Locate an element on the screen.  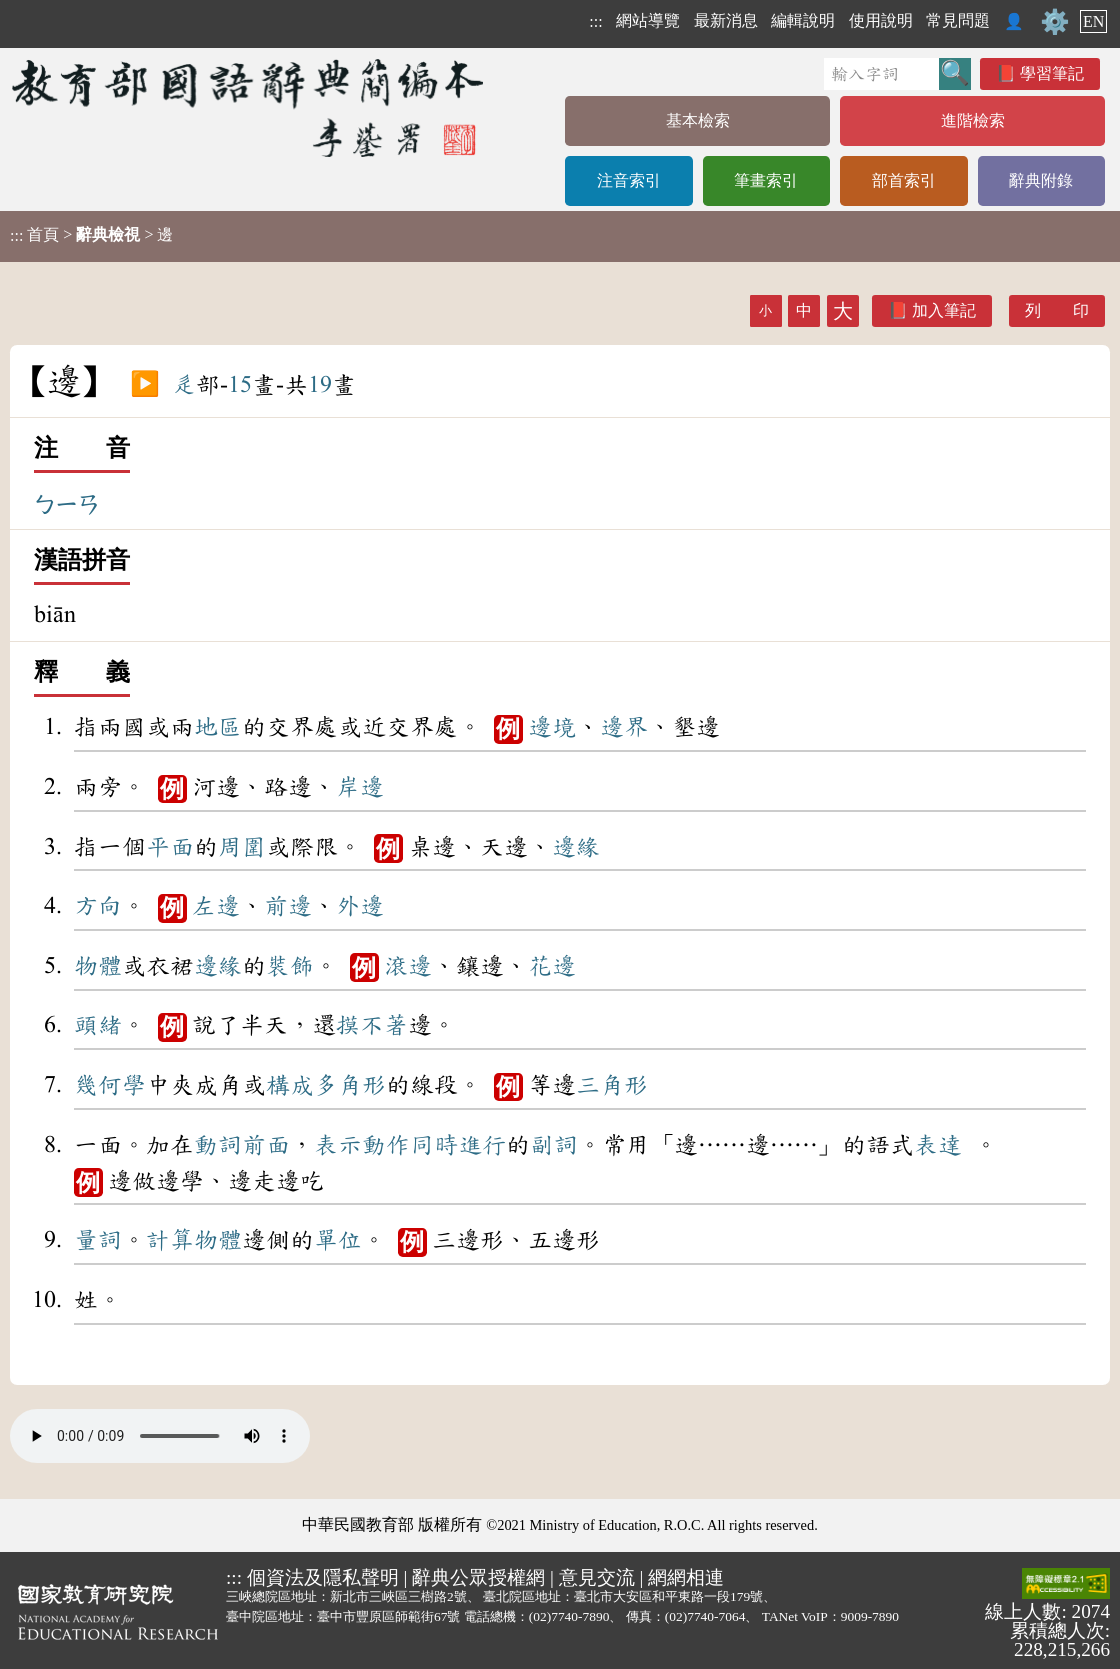
加入筆記 is located at coordinates (944, 310).